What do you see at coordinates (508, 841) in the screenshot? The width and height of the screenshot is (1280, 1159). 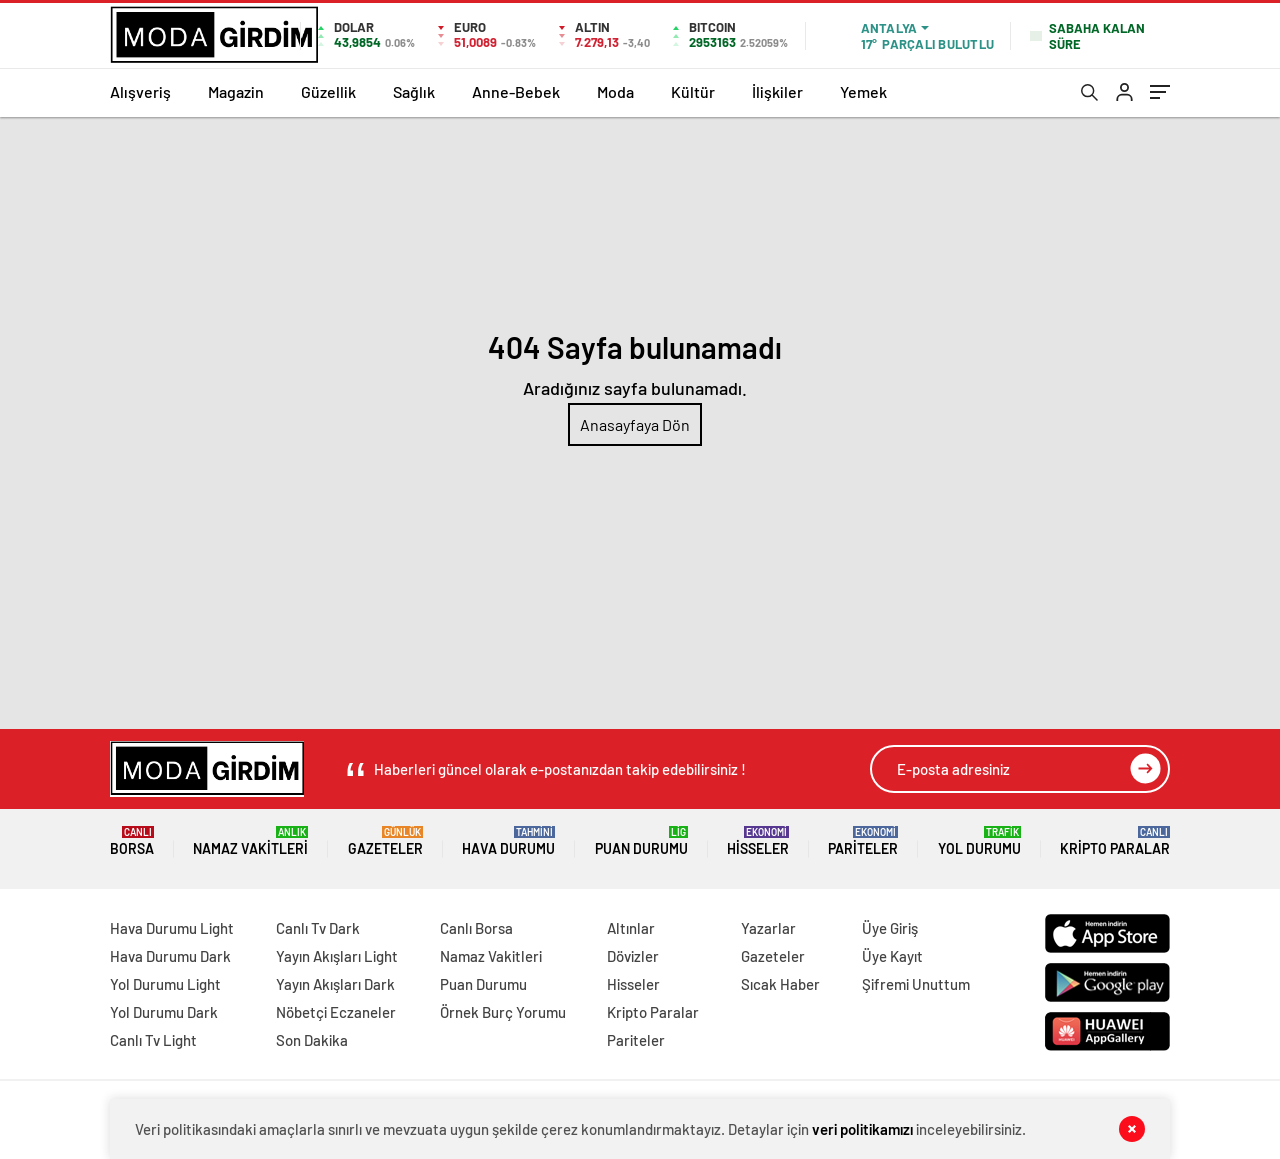 I see `Hava Durumu` at bounding box center [508, 841].